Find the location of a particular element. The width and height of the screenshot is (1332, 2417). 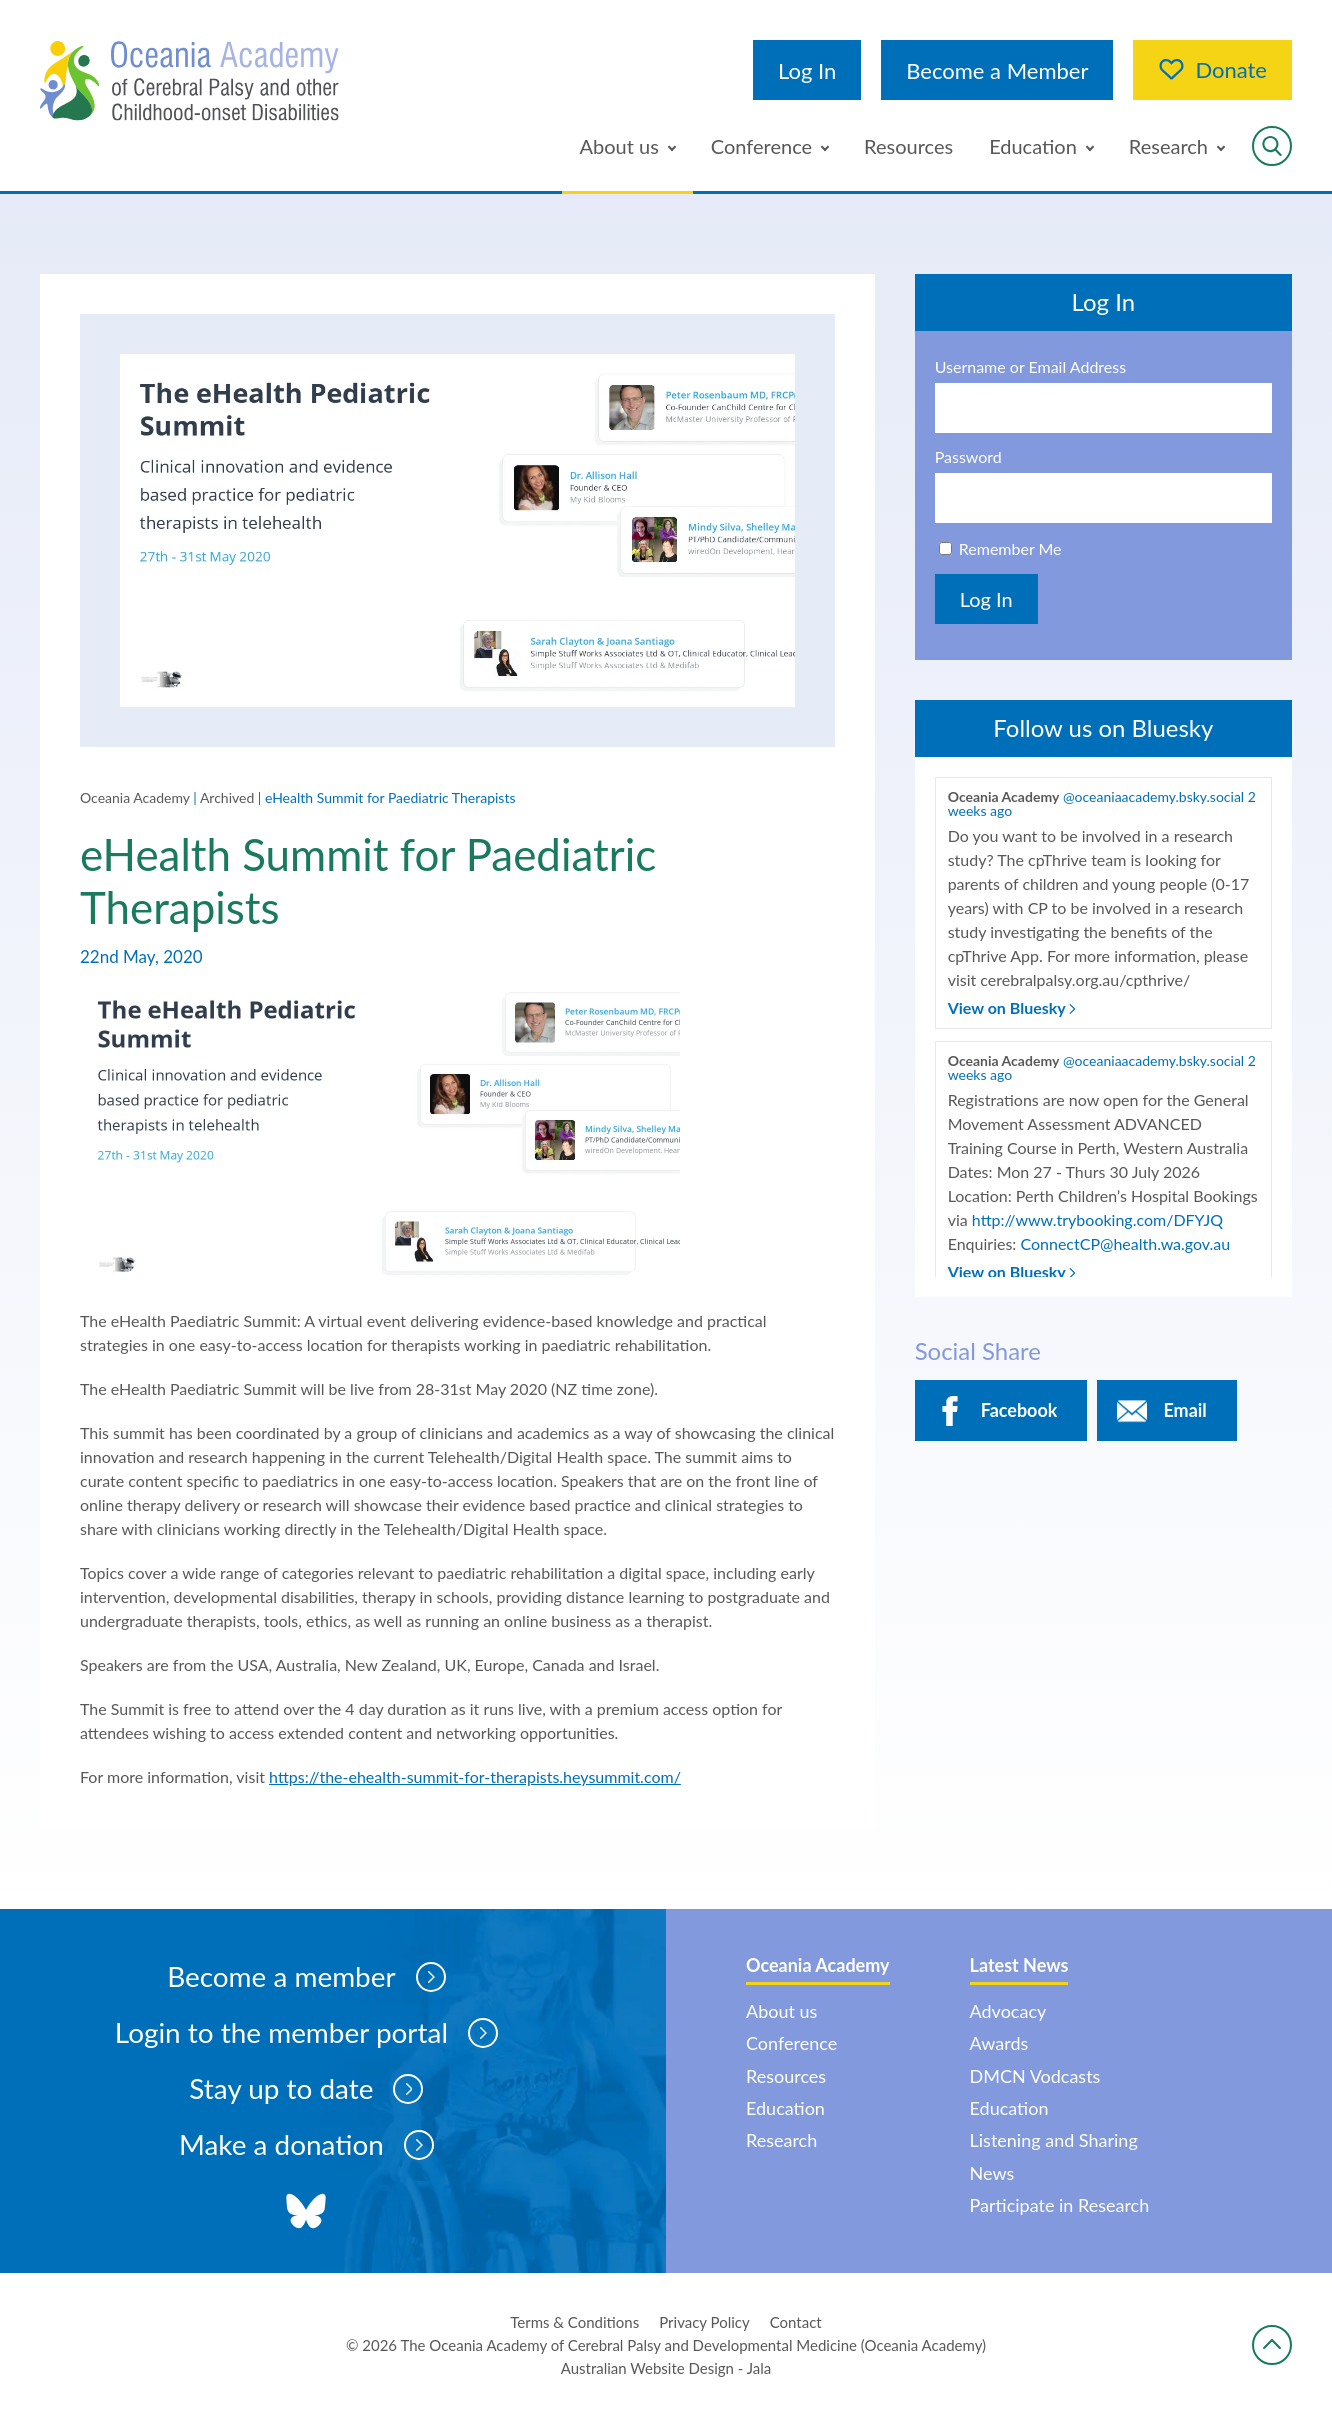

Contact is located at coordinates (796, 2322).